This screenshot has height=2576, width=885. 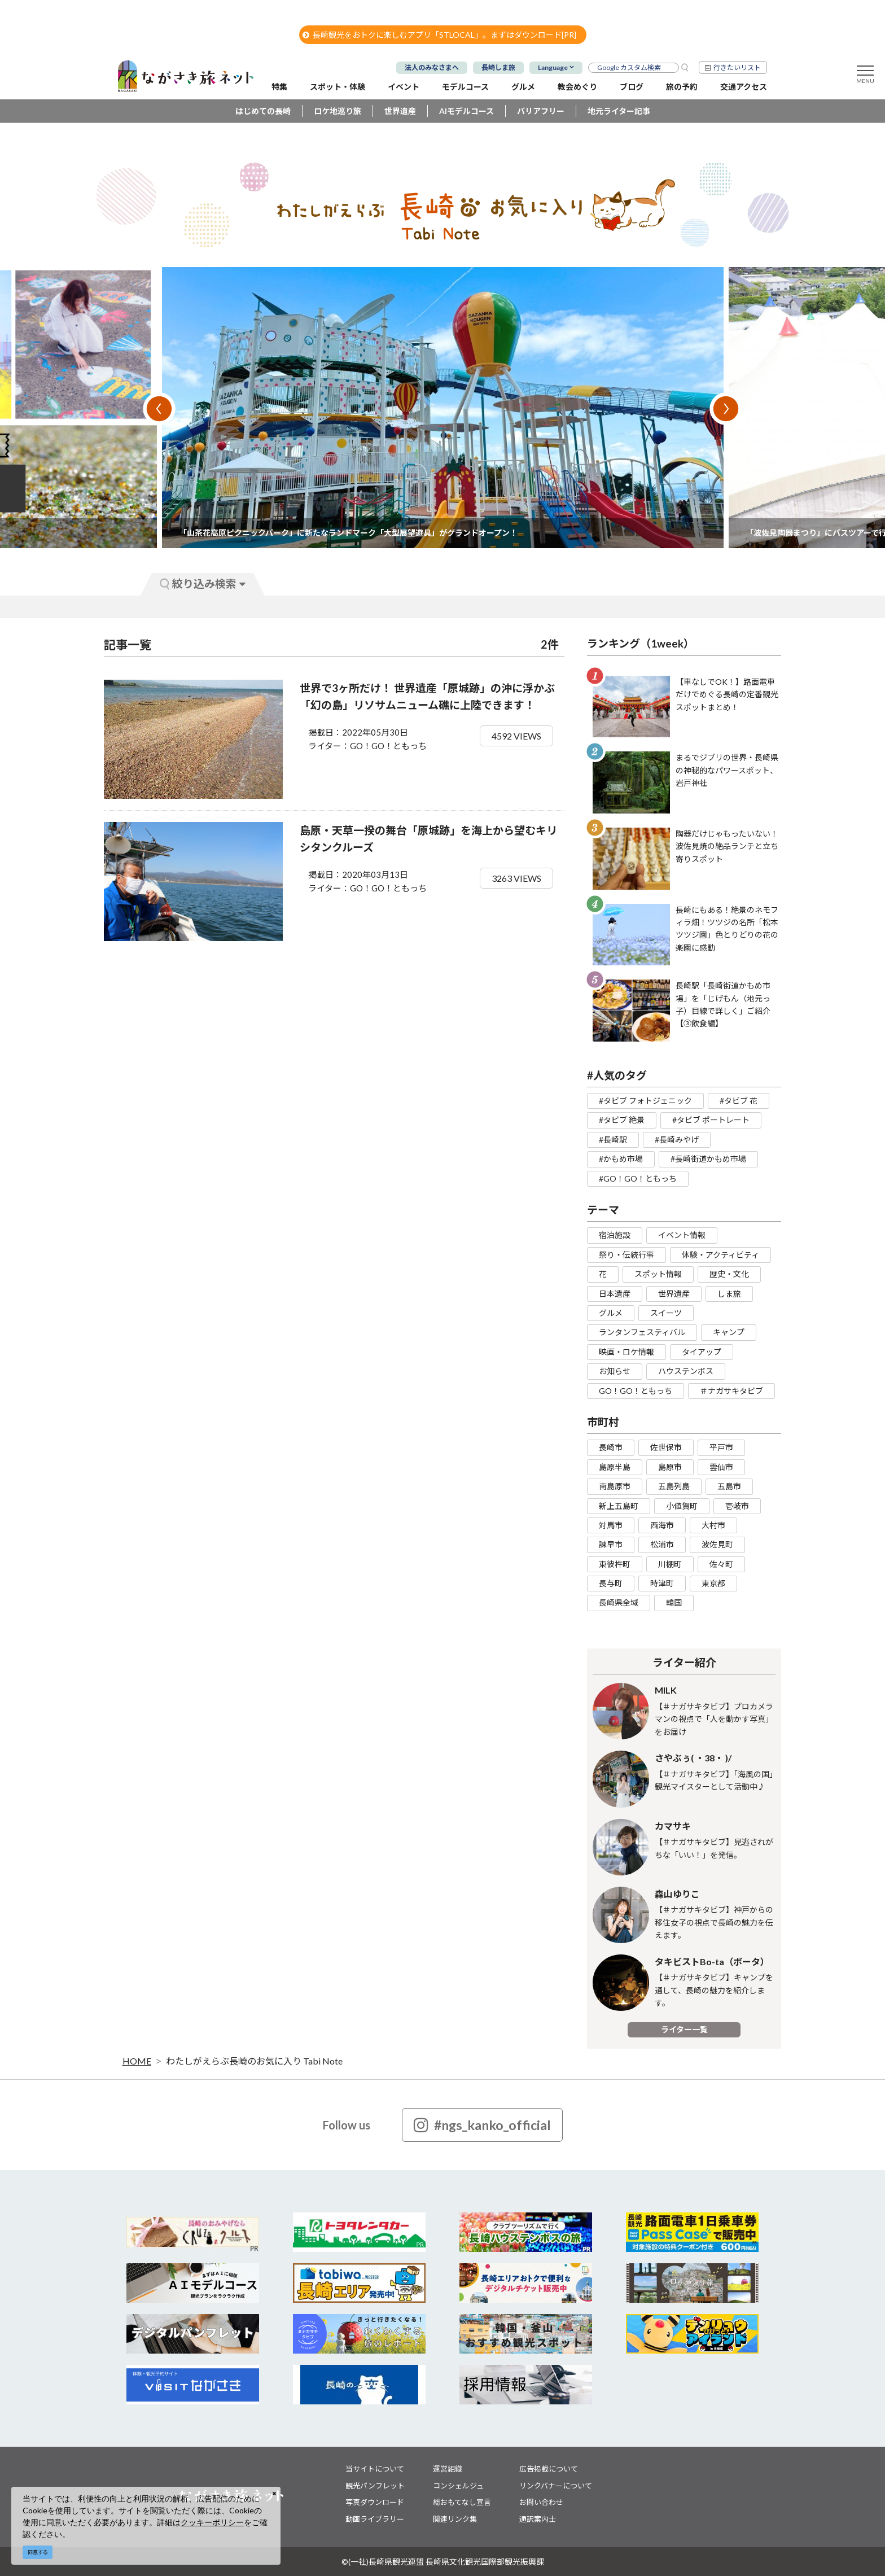 What do you see at coordinates (618, 1602) in the screenshot?
I see `長崎県全域` at bounding box center [618, 1602].